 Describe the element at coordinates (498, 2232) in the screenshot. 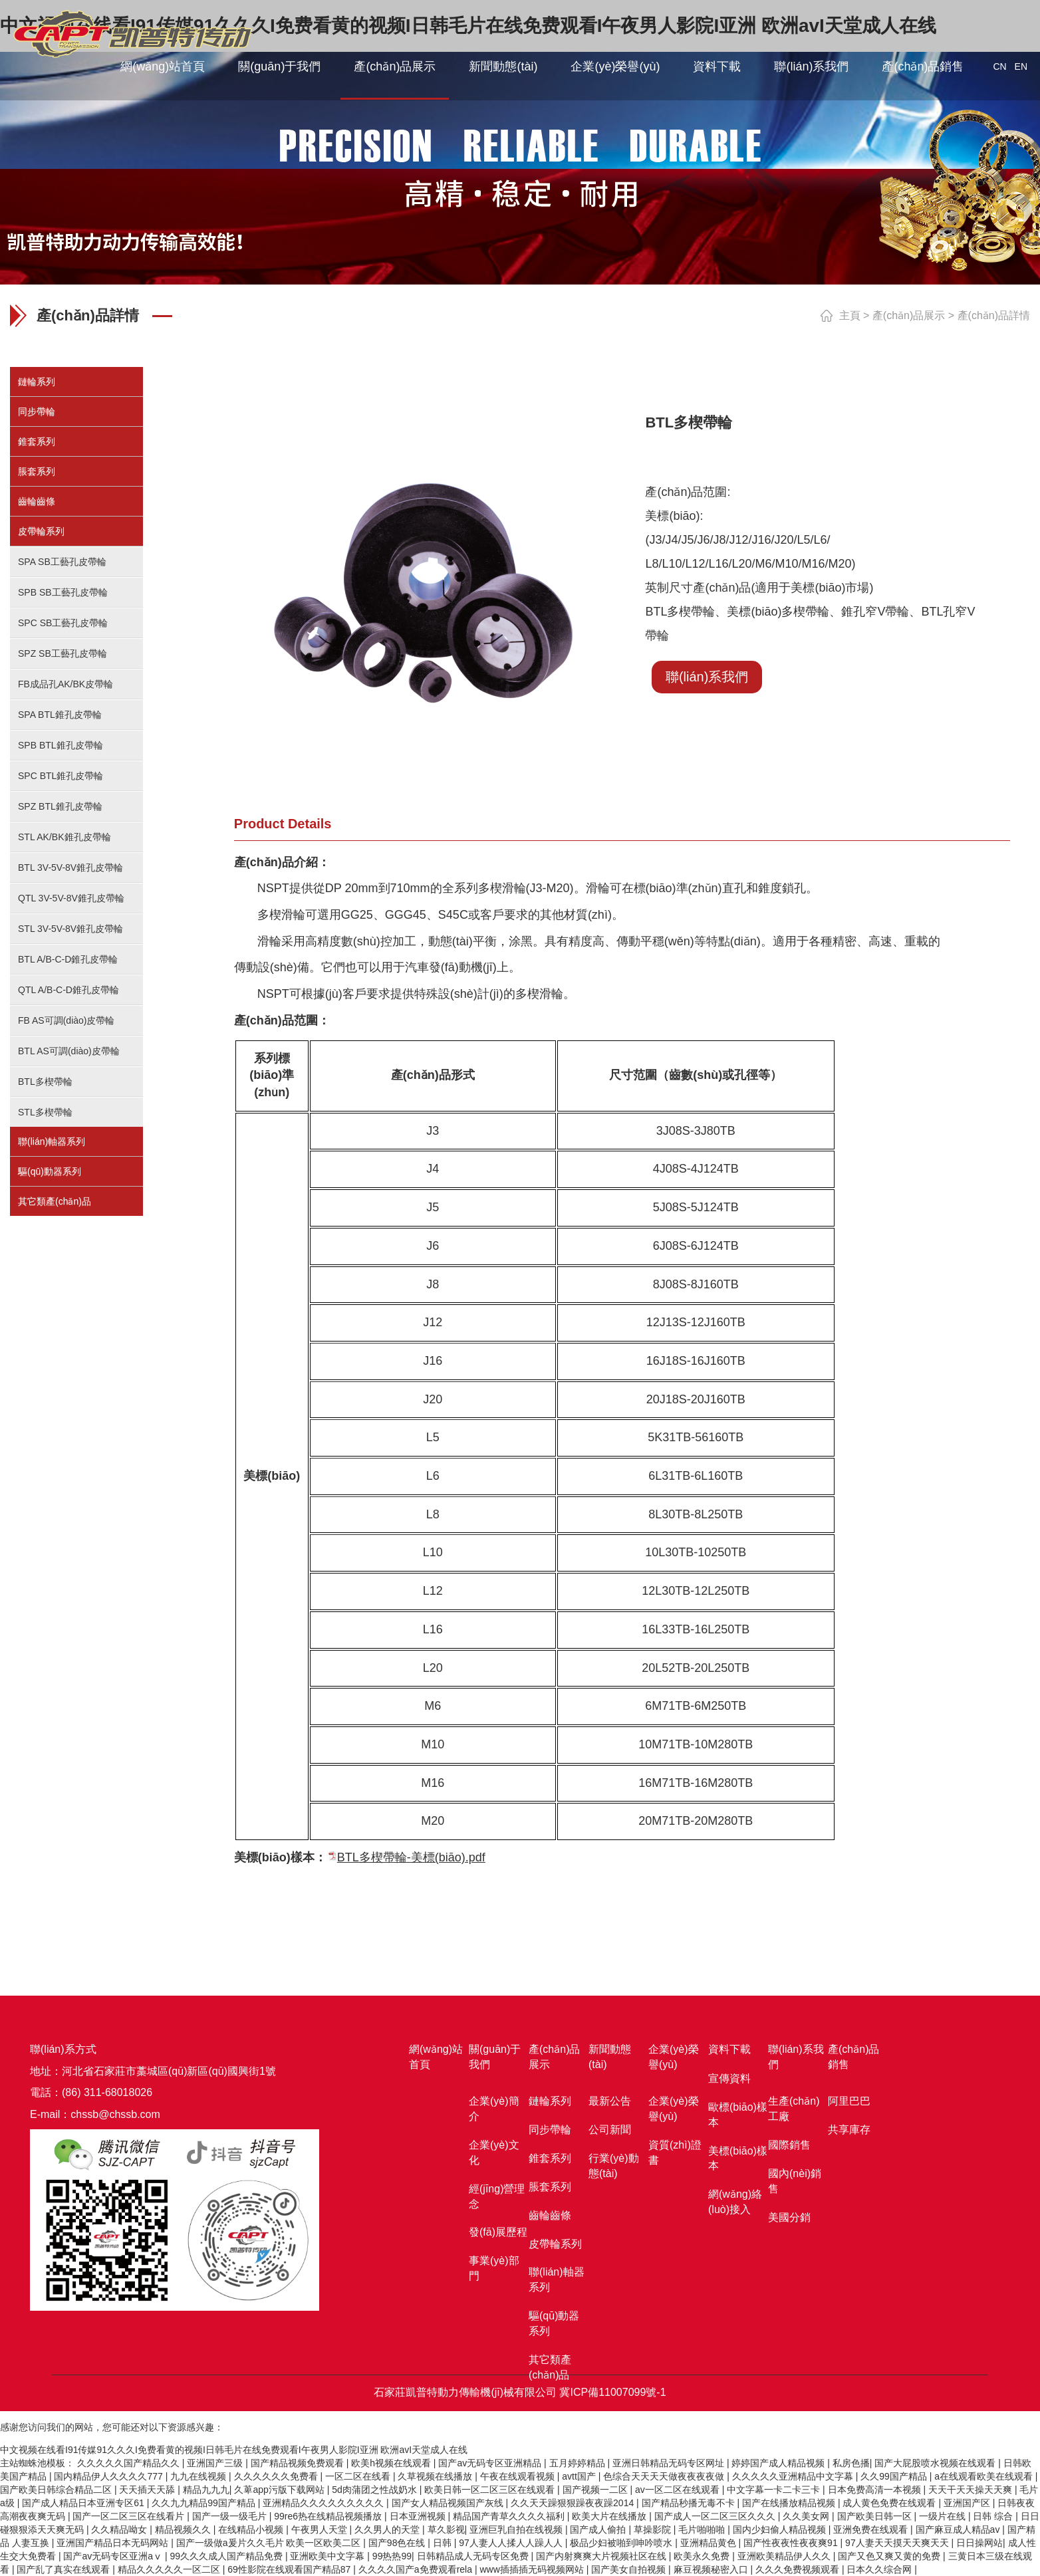

I see `發(fā)展歷程` at that location.